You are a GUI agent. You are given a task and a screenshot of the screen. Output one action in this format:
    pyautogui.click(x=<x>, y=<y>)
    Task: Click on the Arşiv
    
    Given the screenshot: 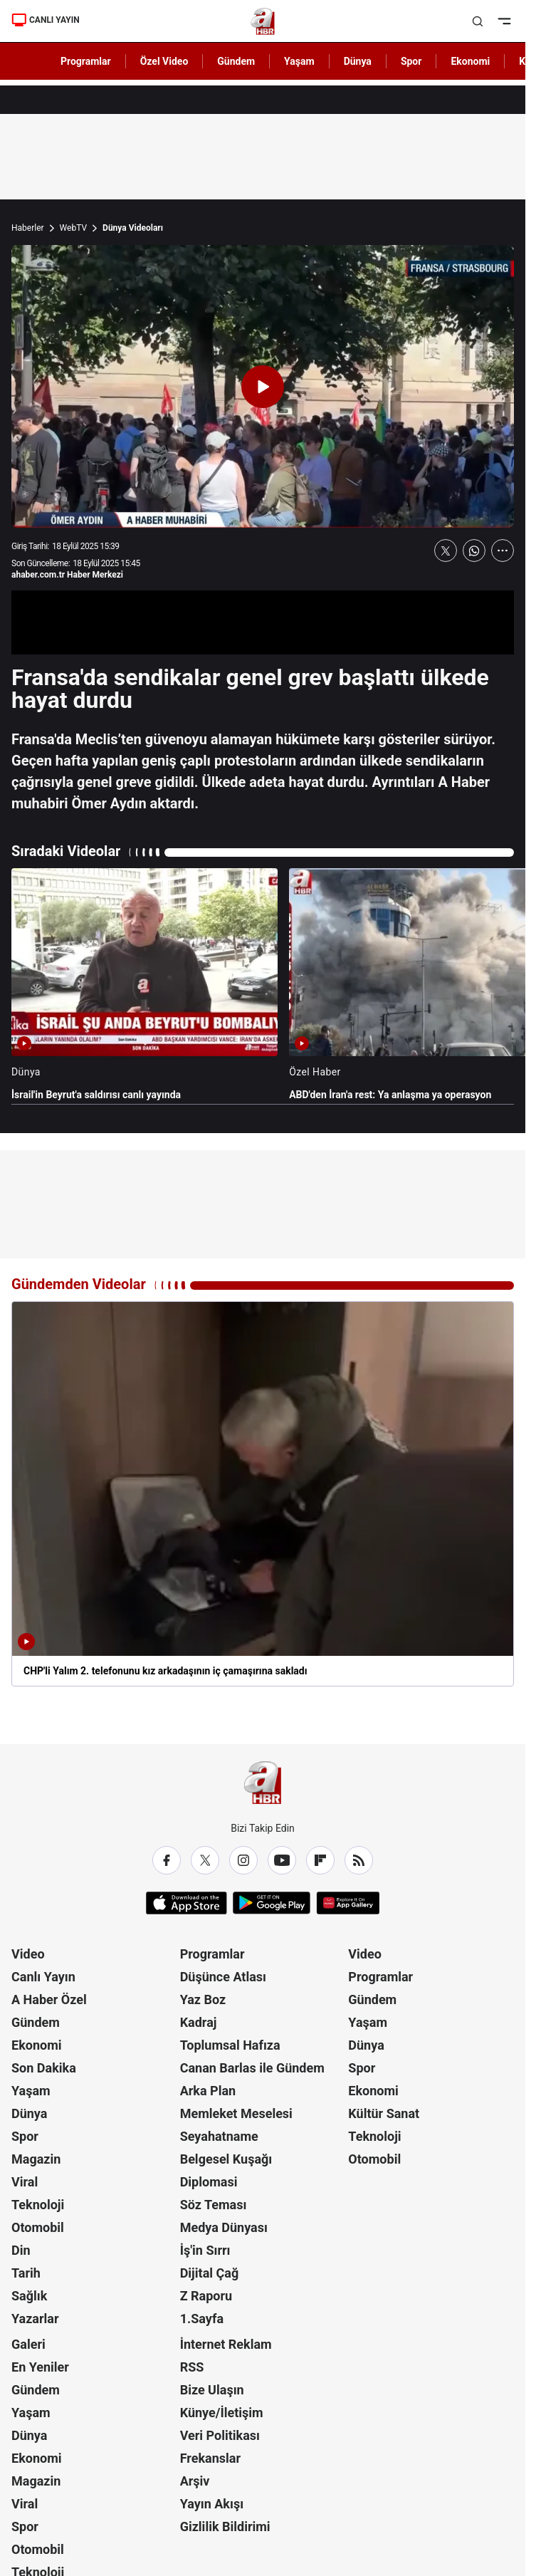 What is the action you would take?
    pyautogui.click(x=195, y=2480)
    